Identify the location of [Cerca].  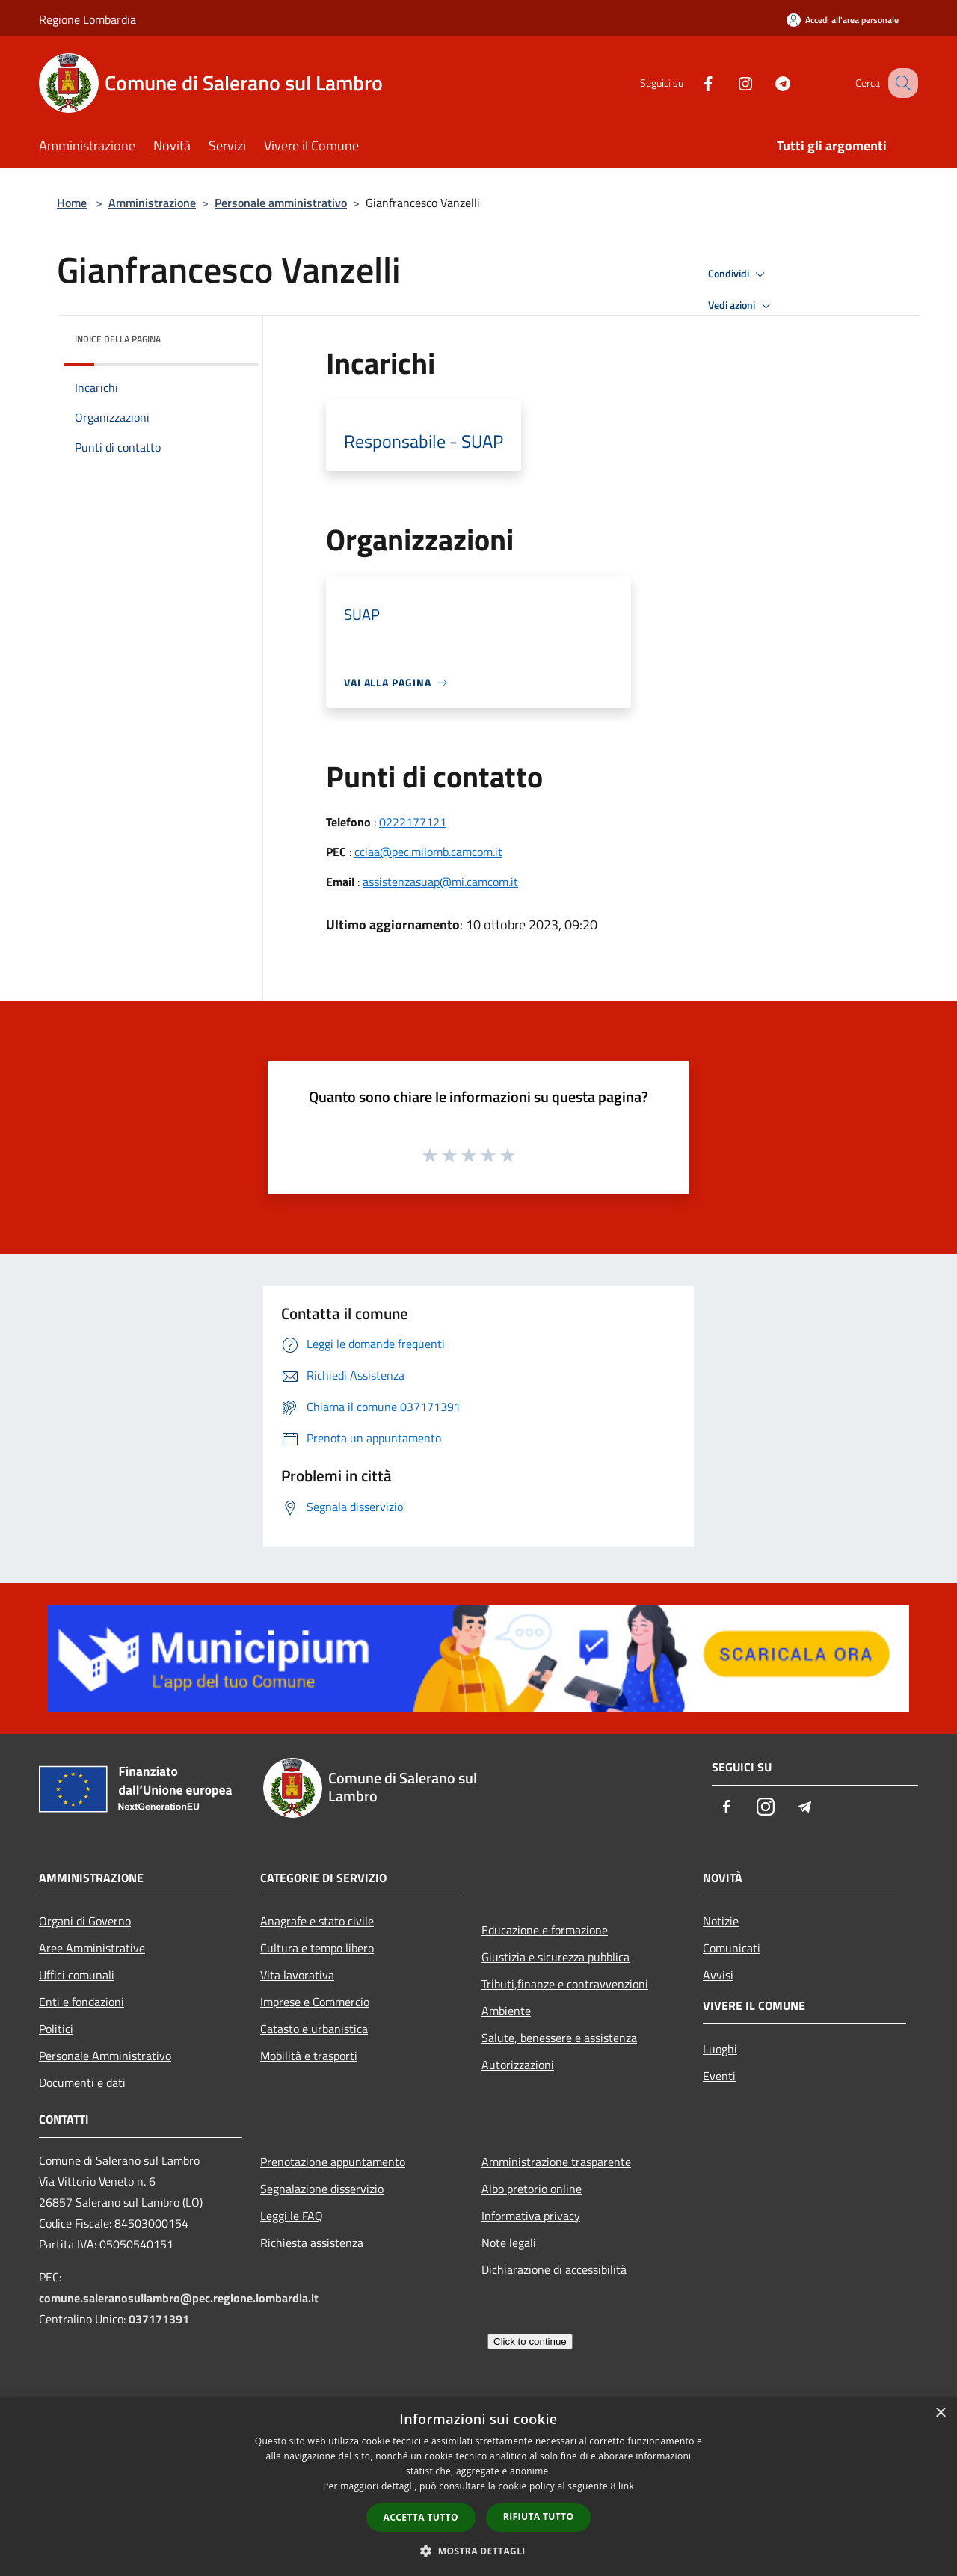
(900, 83).